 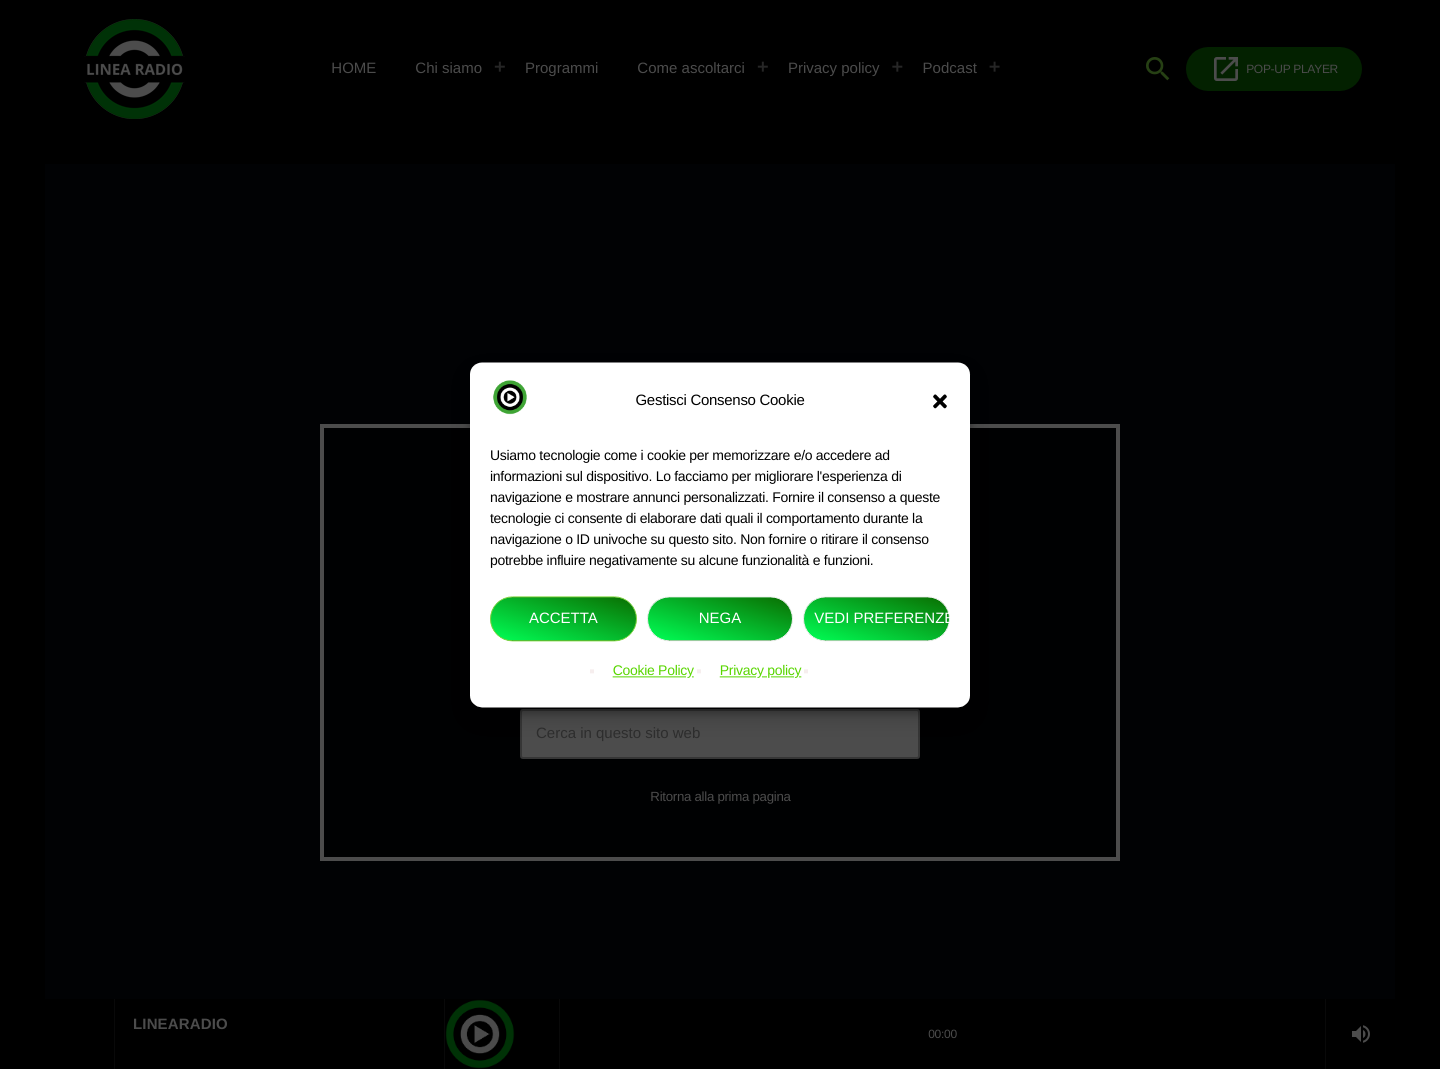 What do you see at coordinates (653, 671) in the screenshot?
I see `Cookie Policy` at bounding box center [653, 671].